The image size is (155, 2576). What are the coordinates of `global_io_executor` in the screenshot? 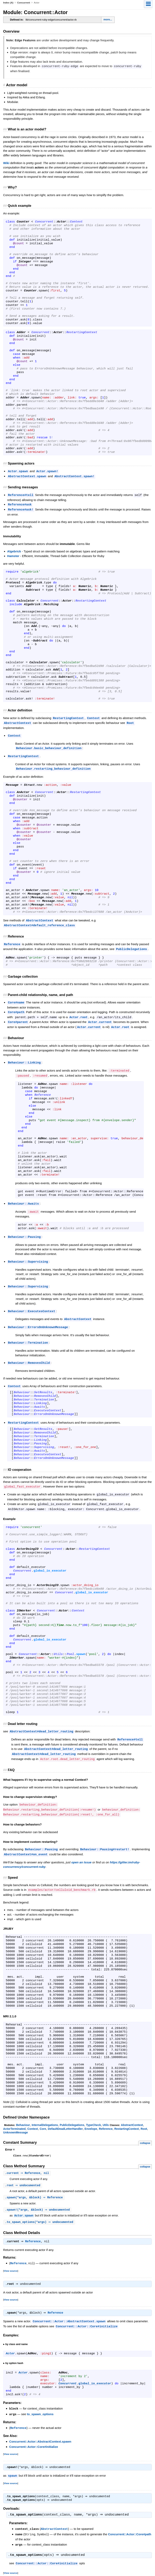 It's located at (50, 1563).